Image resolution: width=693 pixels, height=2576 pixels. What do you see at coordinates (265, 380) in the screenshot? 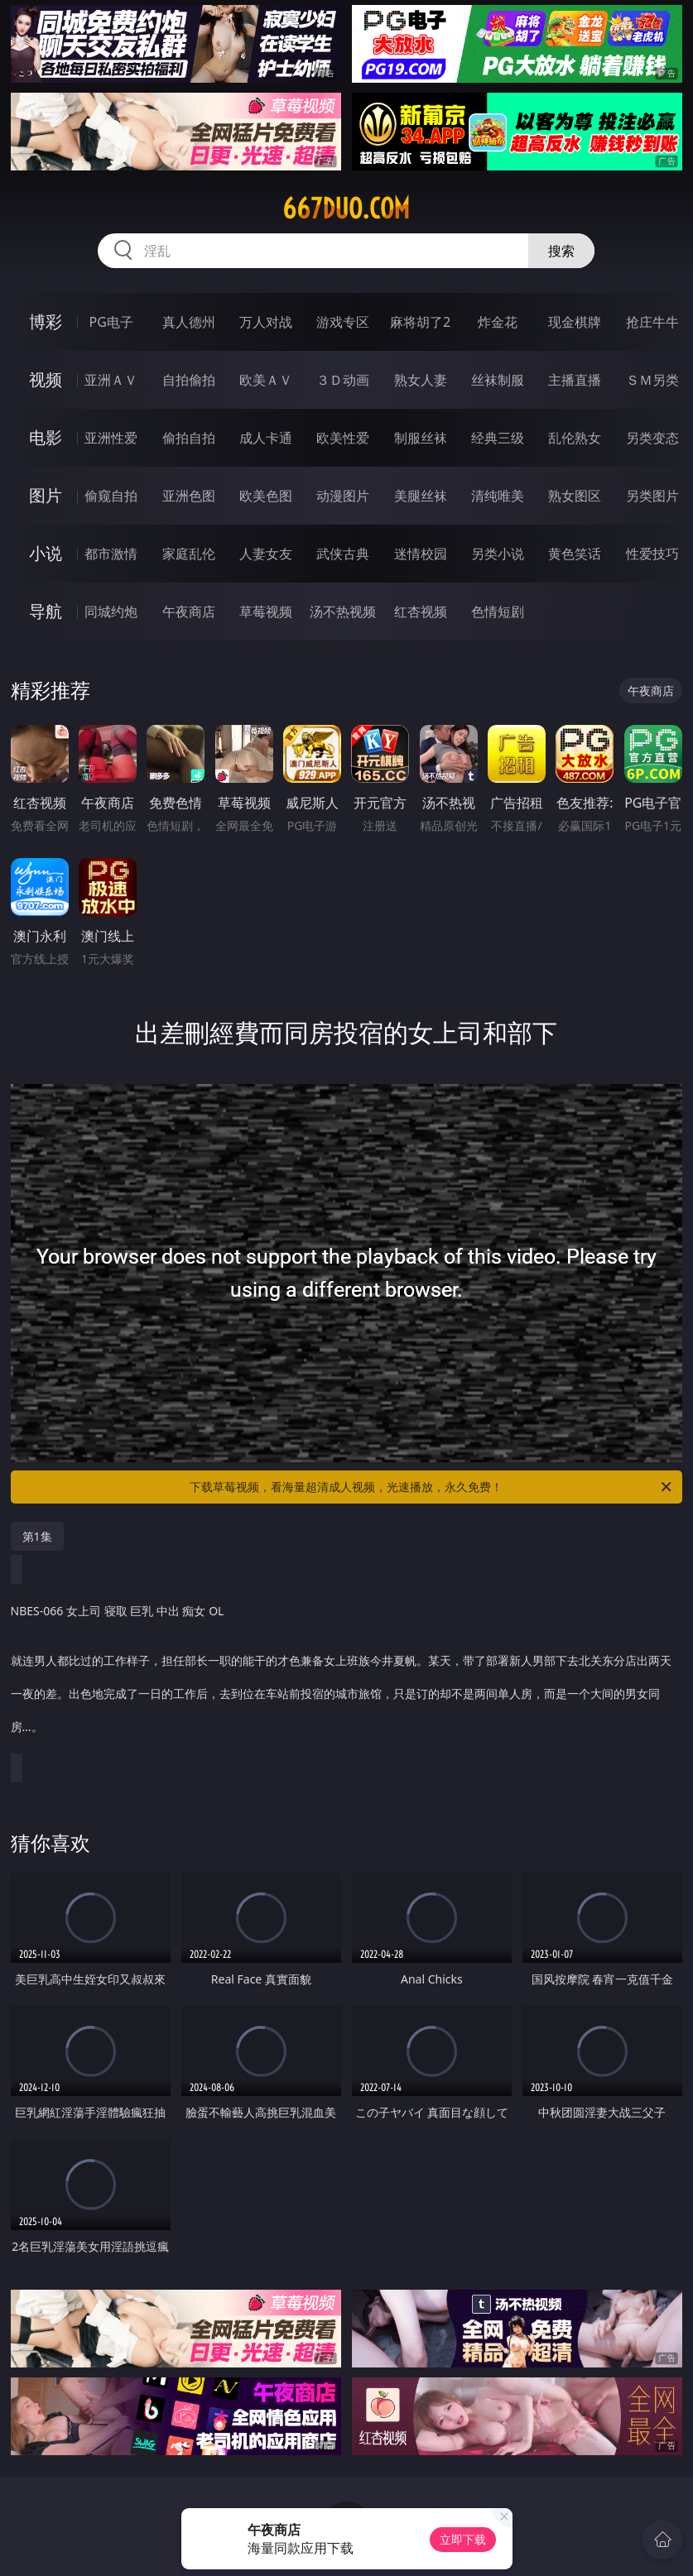
I see `欧美ＡＶ` at bounding box center [265, 380].